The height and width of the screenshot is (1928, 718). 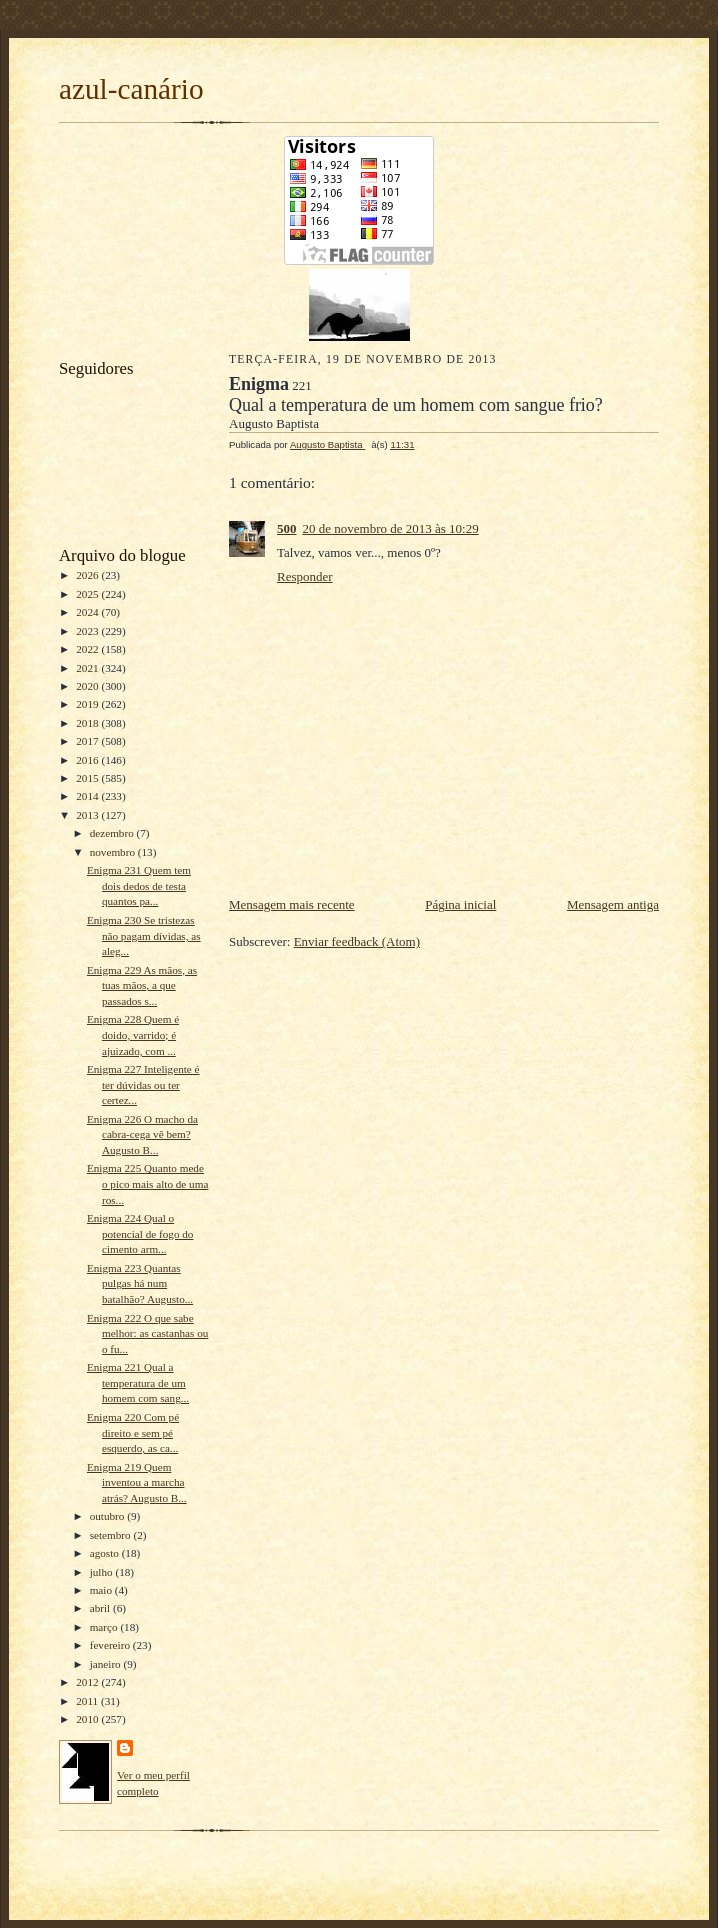 I want to click on Enigma 223 Quantas pulgas há num batalhão? Augusto..., so click(x=140, y=1283).